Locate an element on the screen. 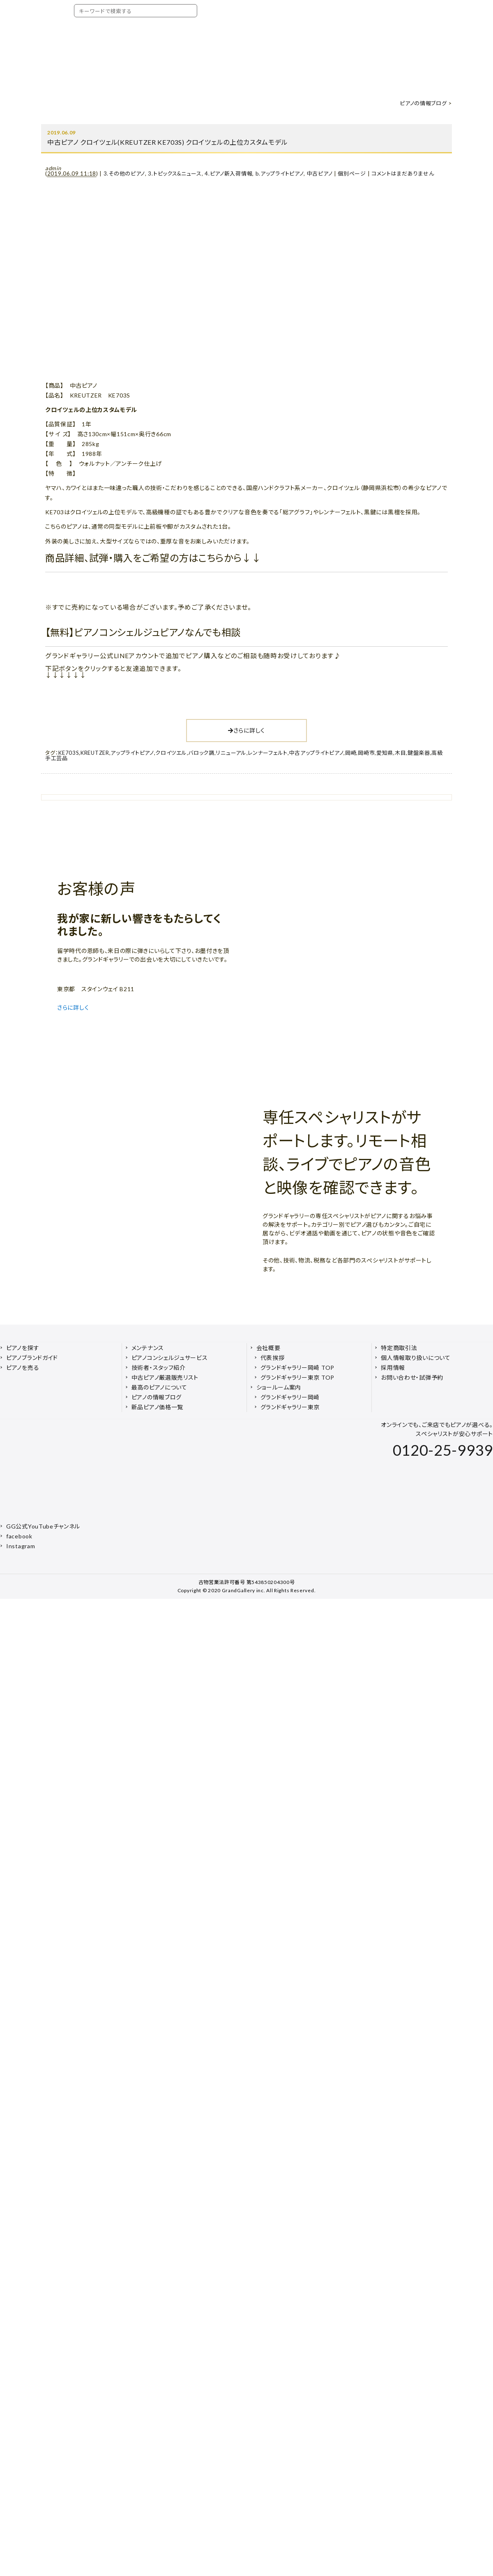 This screenshot has width=493, height=2576. b.アップライトピアノ is located at coordinates (280, 173).